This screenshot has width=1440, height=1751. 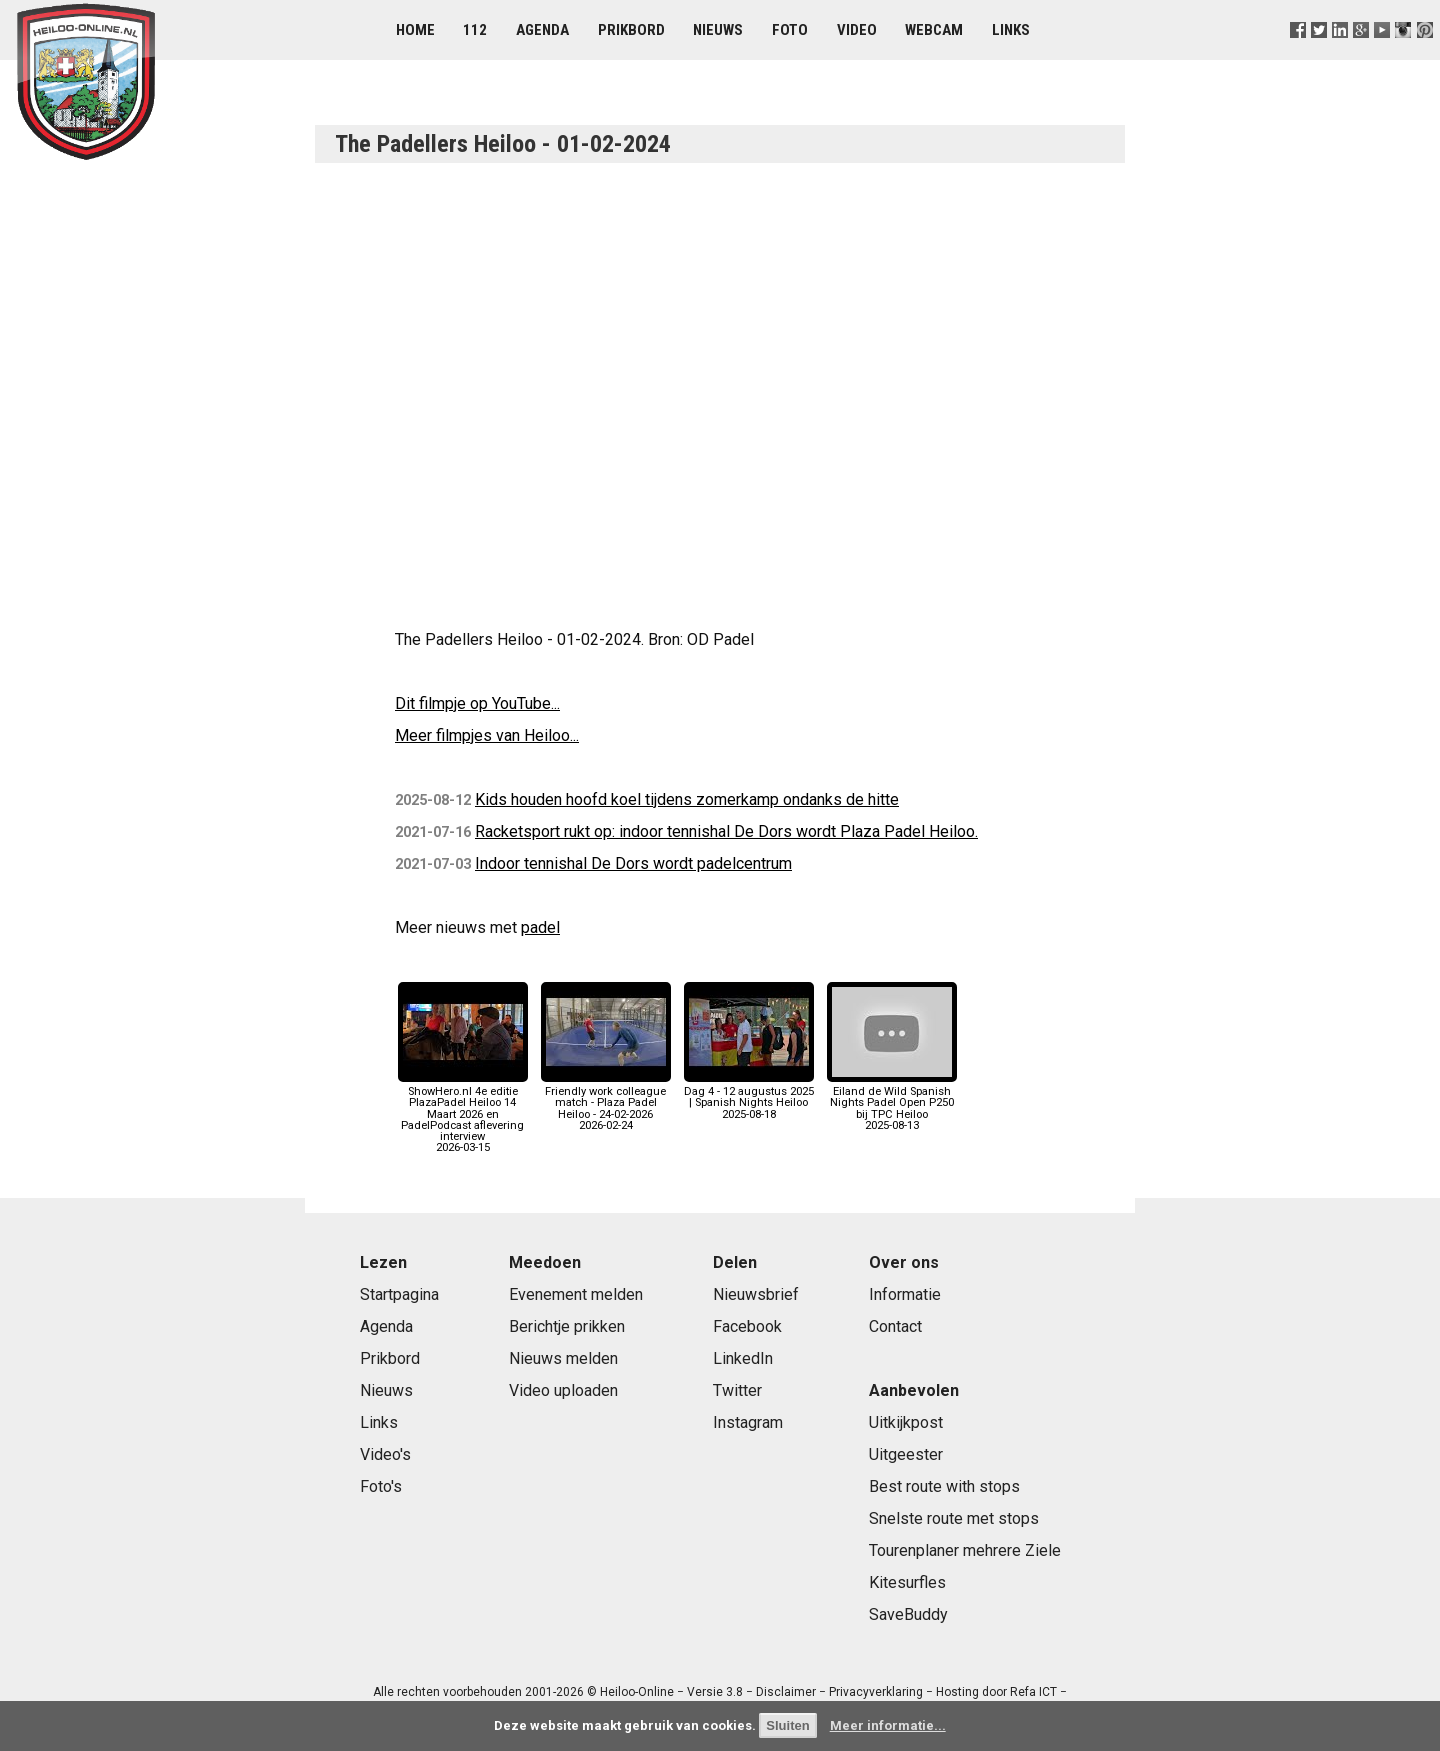 What do you see at coordinates (748, 1422) in the screenshot?
I see `Instagram` at bounding box center [748, 1422].